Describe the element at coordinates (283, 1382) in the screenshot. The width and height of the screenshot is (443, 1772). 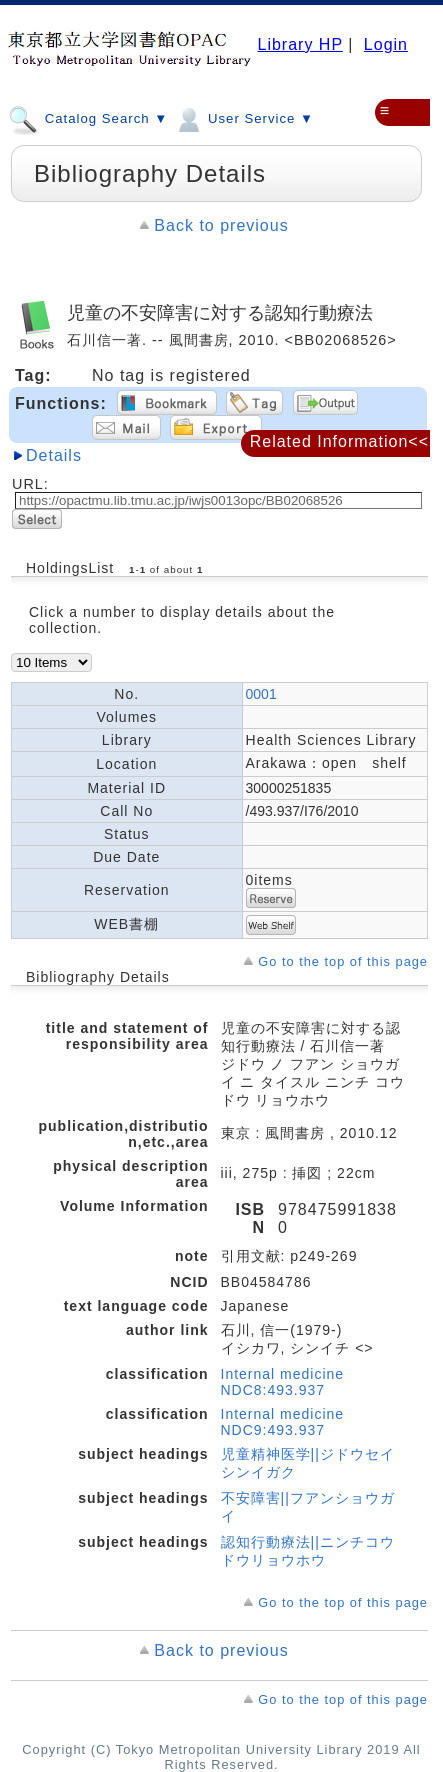
I see `Internal medicine NDC8:493.937` at that location.